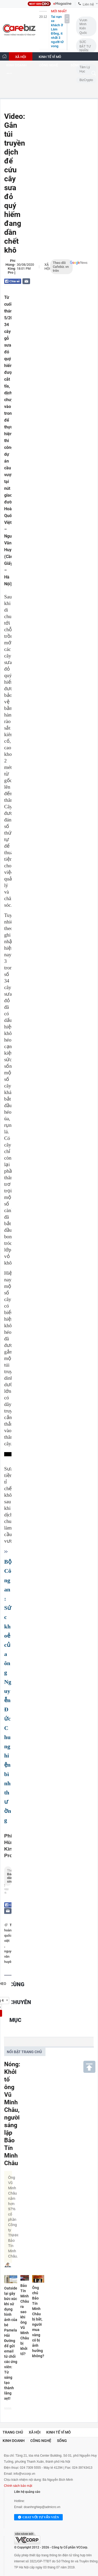 The width and height of the screenshot is (98, 2576). What do you see at coordinates (18, 2486) in the screenshot?
I see `Chính sách bảo mật` at bounding box center [18, 2486].